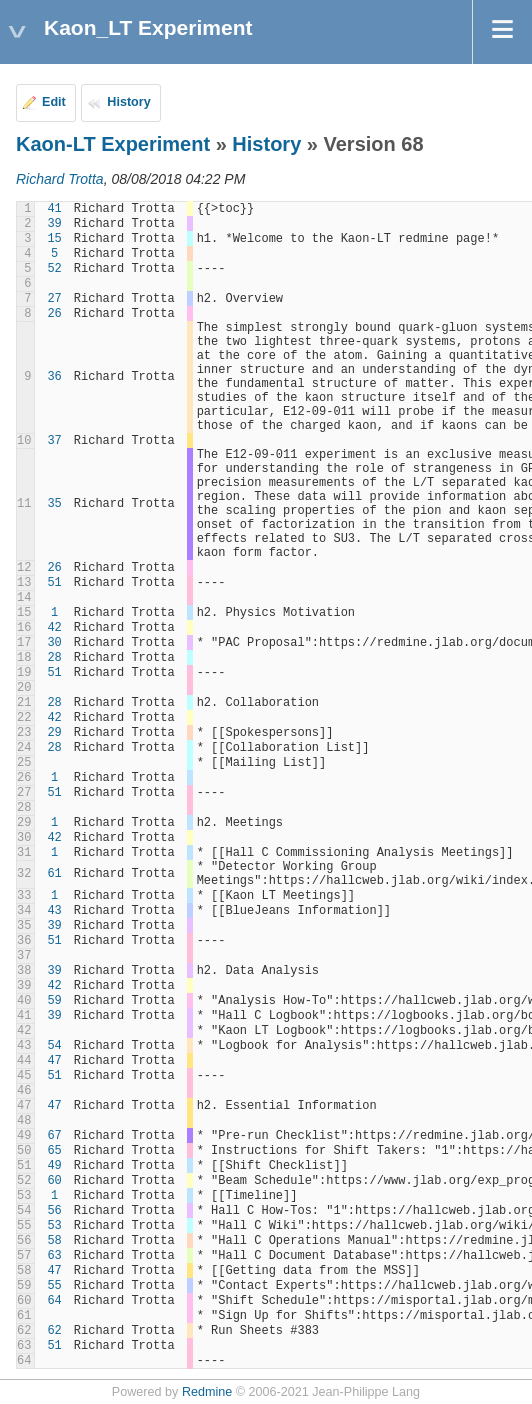 The width and height of the screenshot is (532, 1404). I want to click on 62, so click(54, 1331).